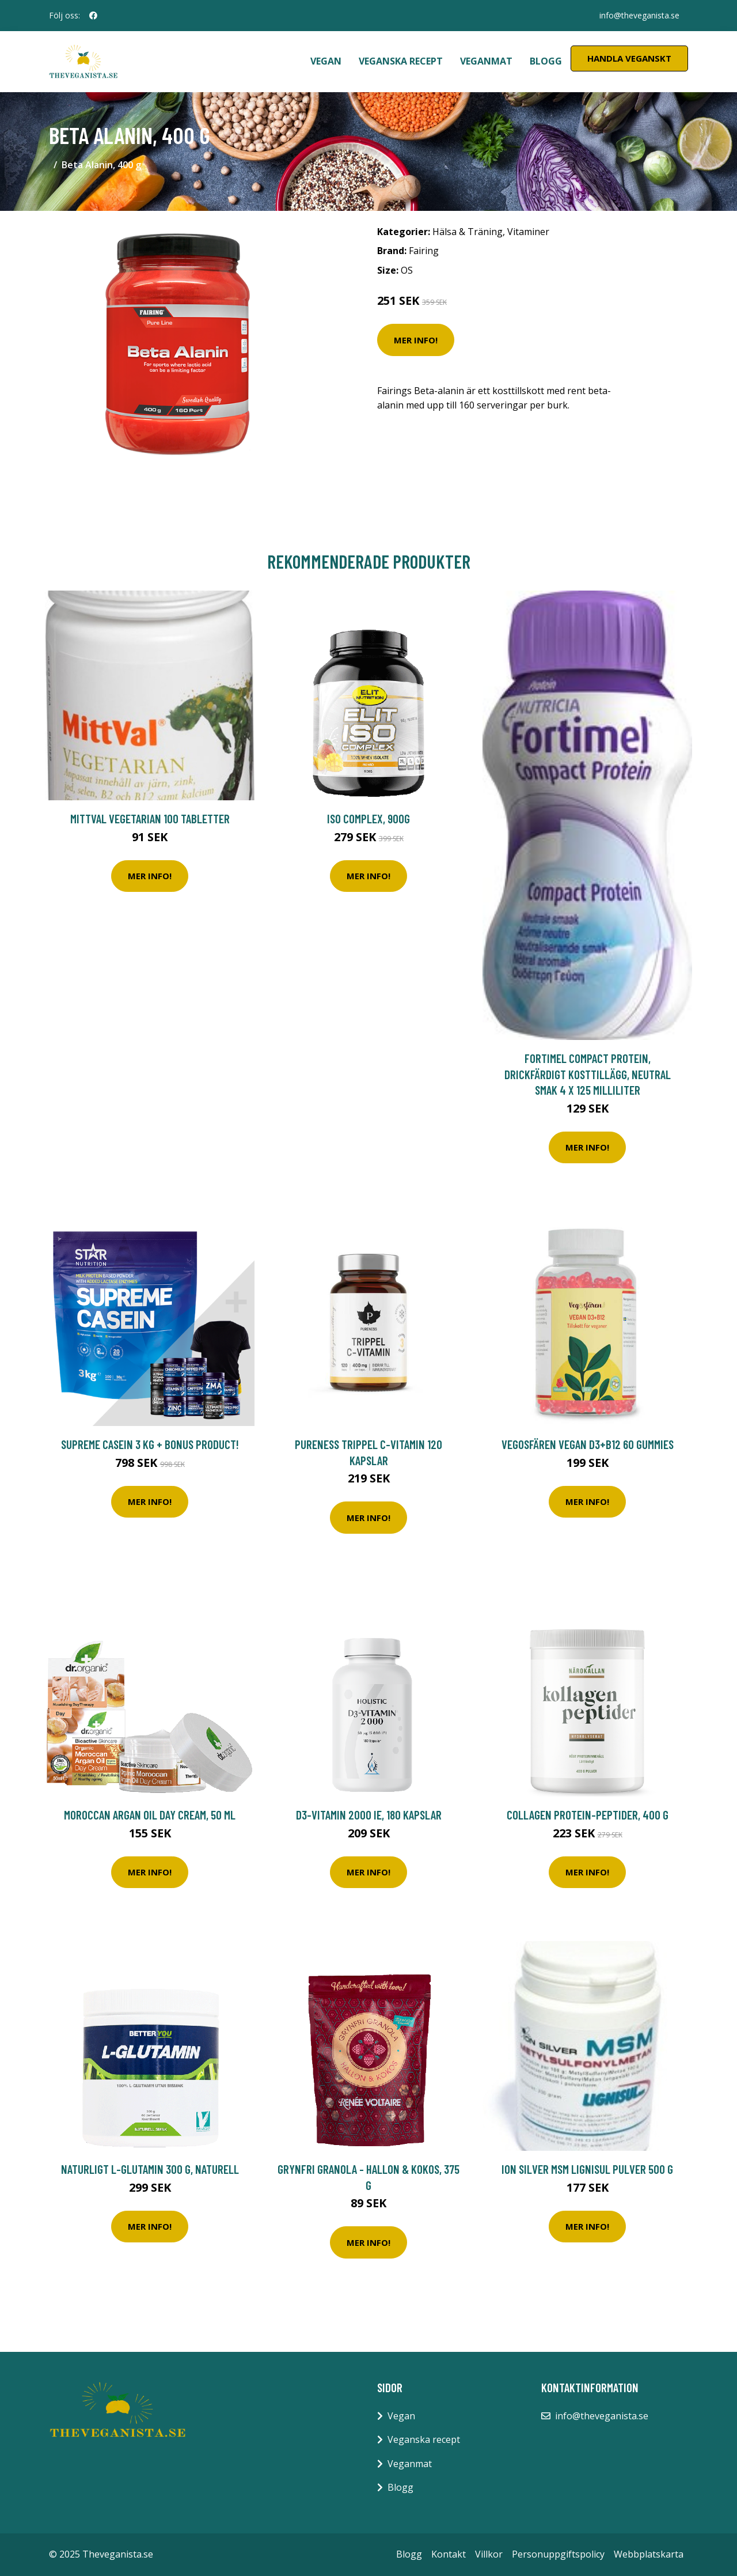  Describe the element at coordinates (629, 58) in the screenshot. I see `Handla Veganskt` at that location.